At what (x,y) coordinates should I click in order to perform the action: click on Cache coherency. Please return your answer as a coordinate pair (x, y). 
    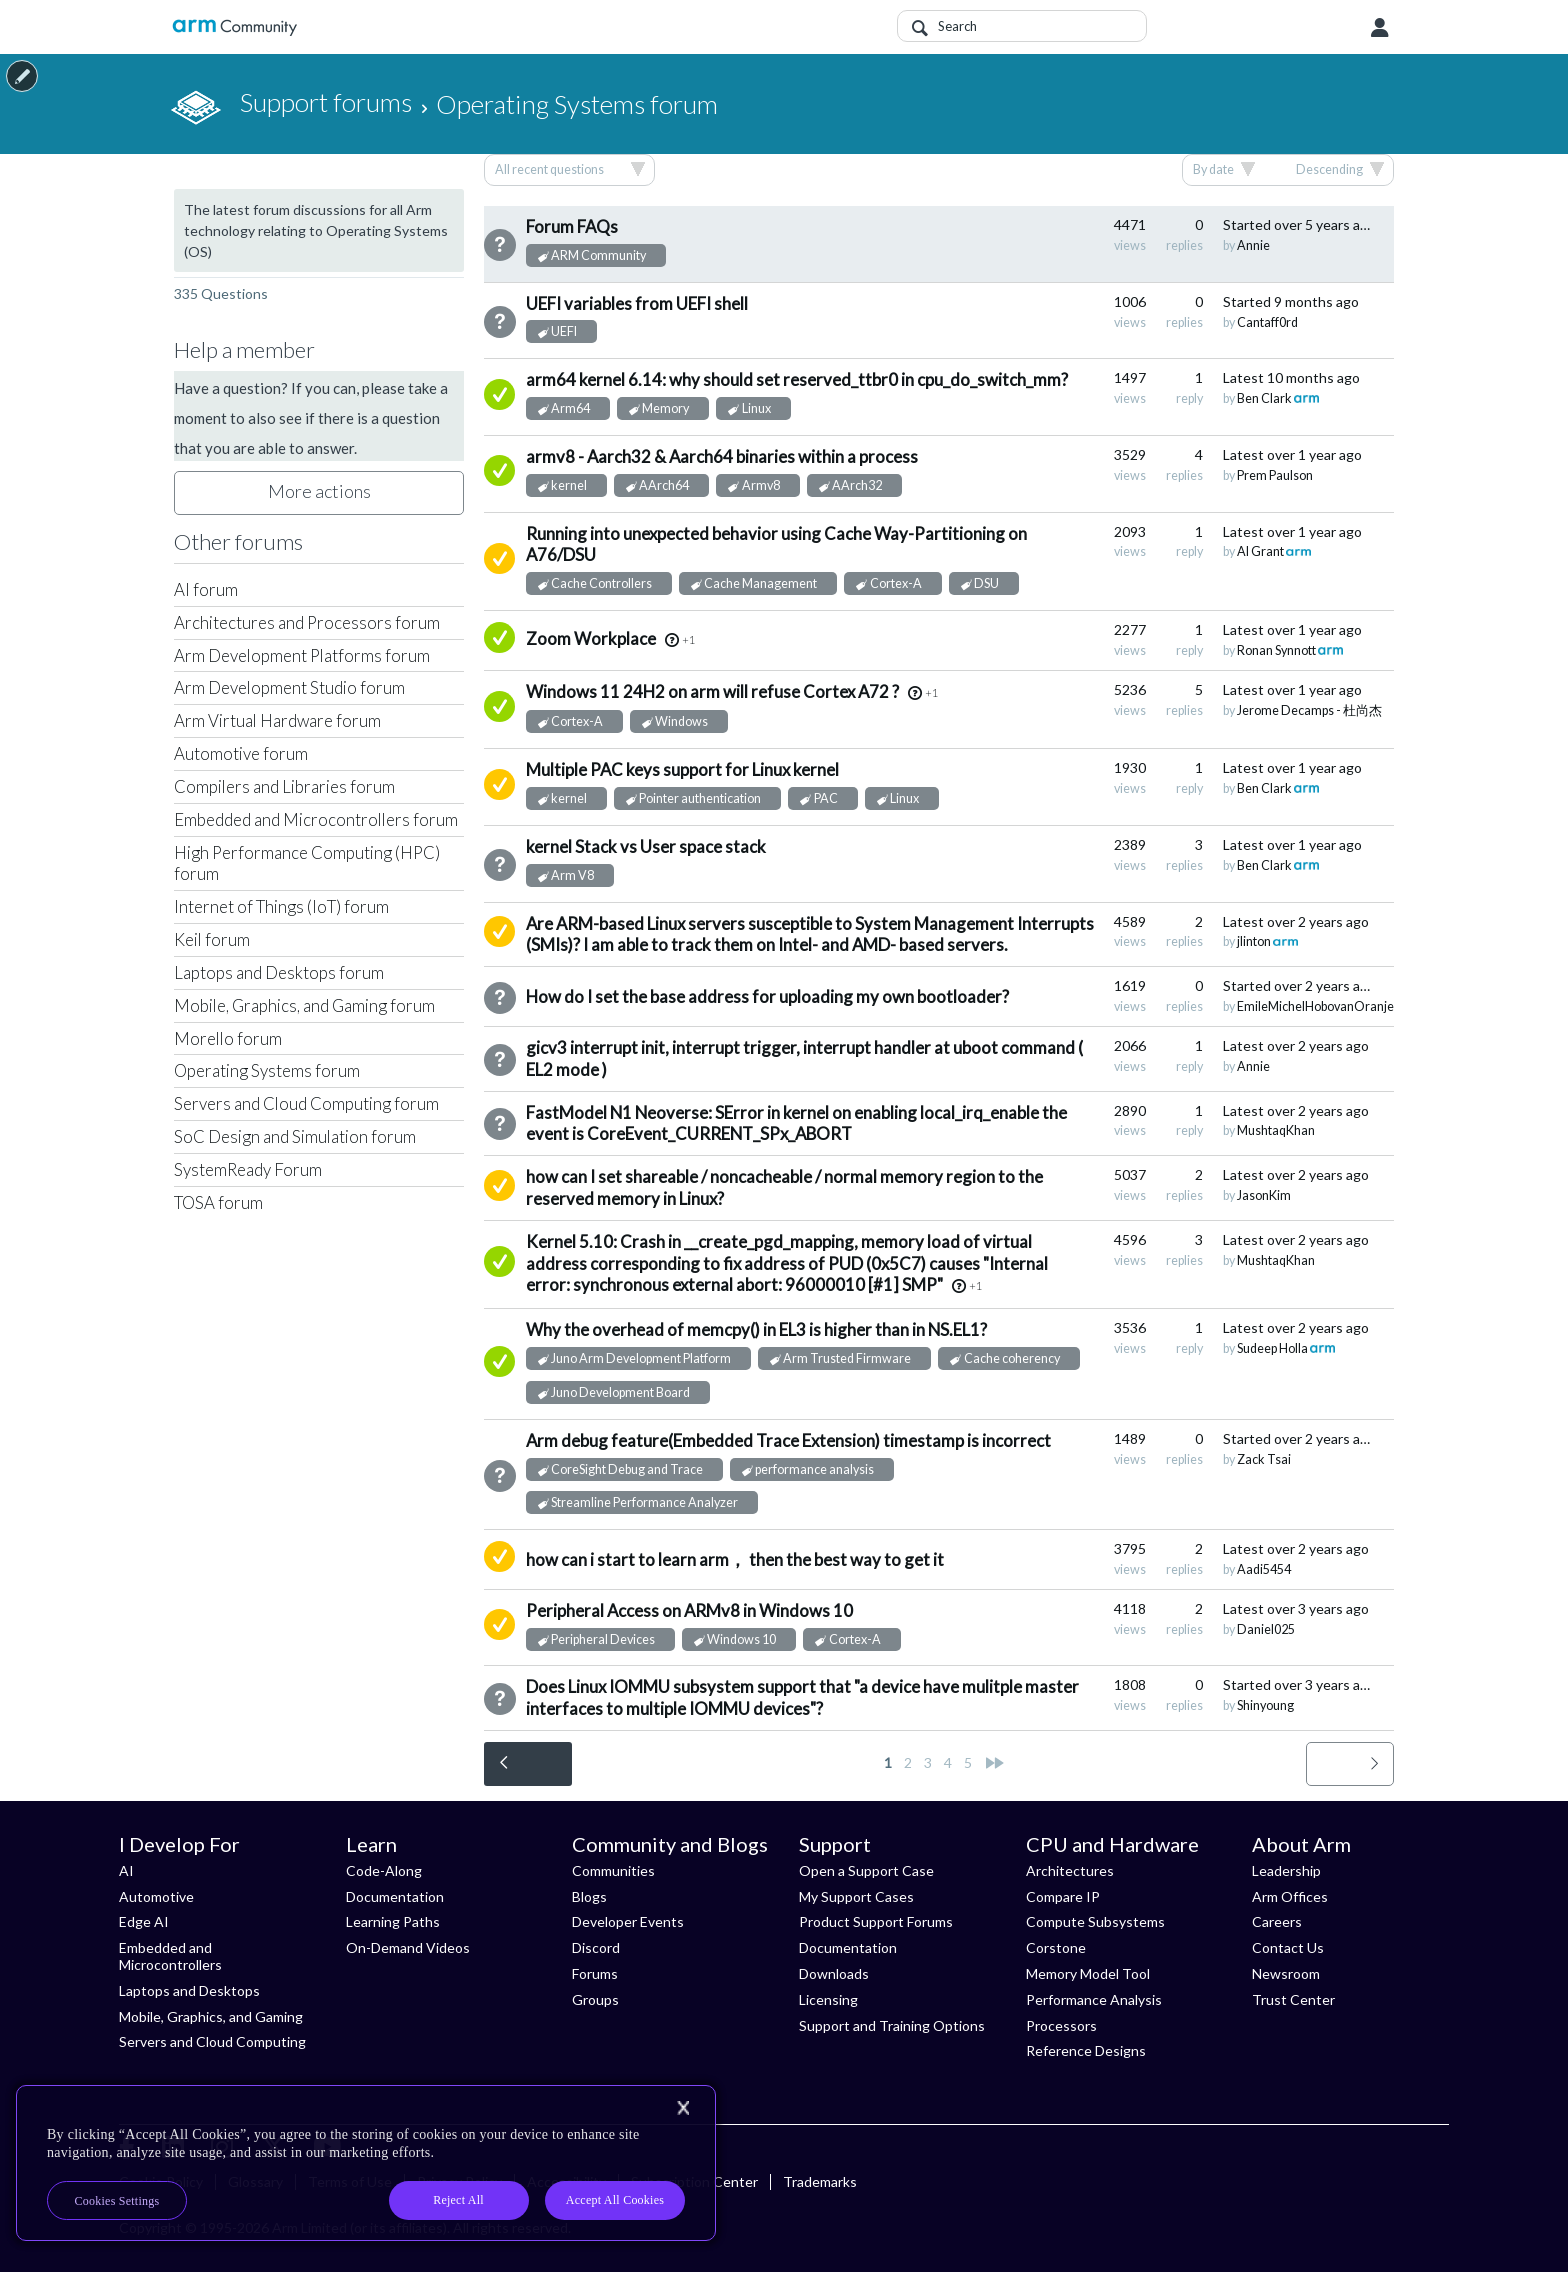
    Looking at the image, I should click on (1012, 1358).